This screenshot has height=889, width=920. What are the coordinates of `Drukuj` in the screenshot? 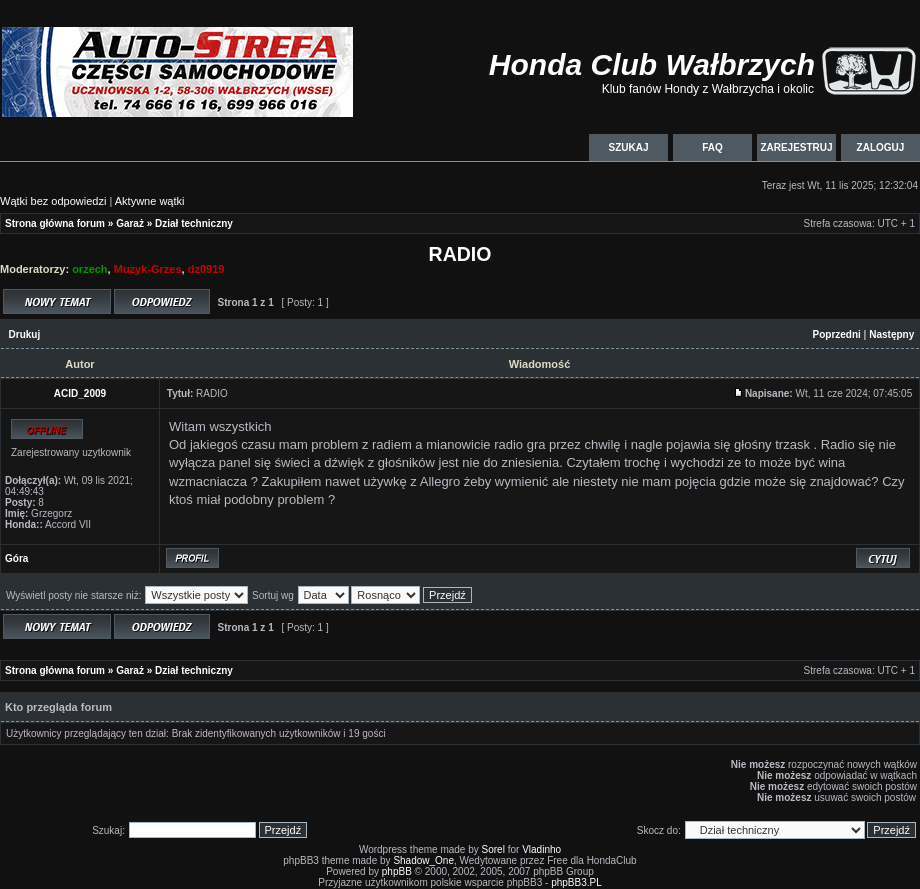 It's located at (25, 334).